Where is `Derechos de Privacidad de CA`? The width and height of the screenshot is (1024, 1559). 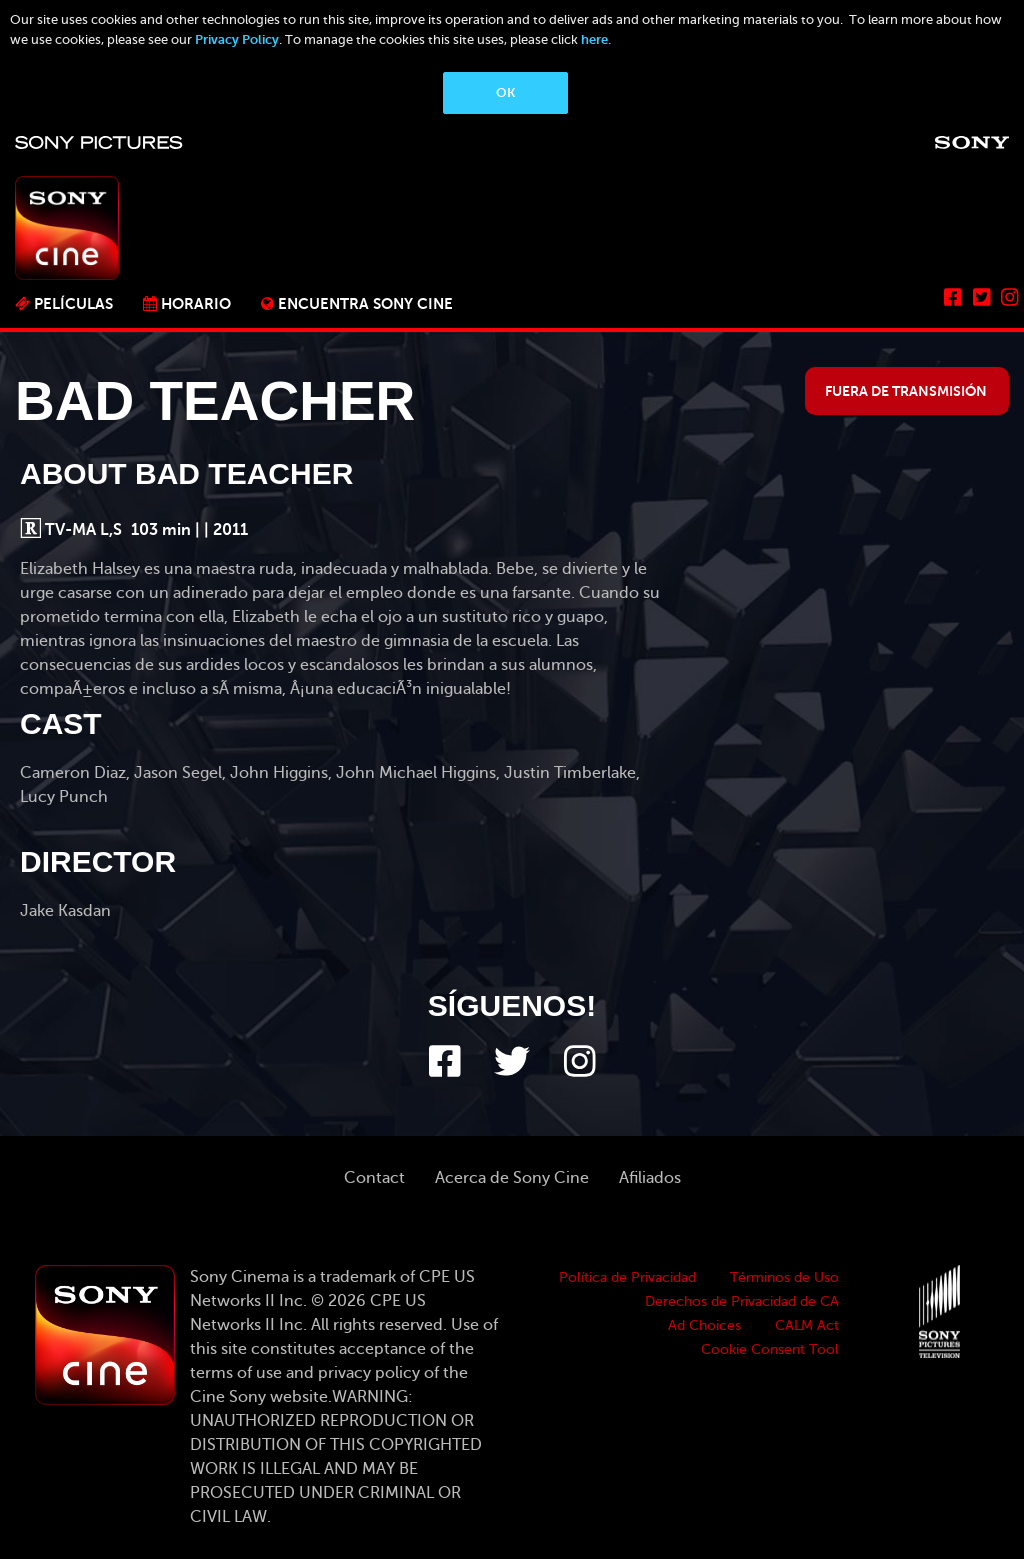
Derechos de Privacidad de CA is located at coordinates (742, 1301).